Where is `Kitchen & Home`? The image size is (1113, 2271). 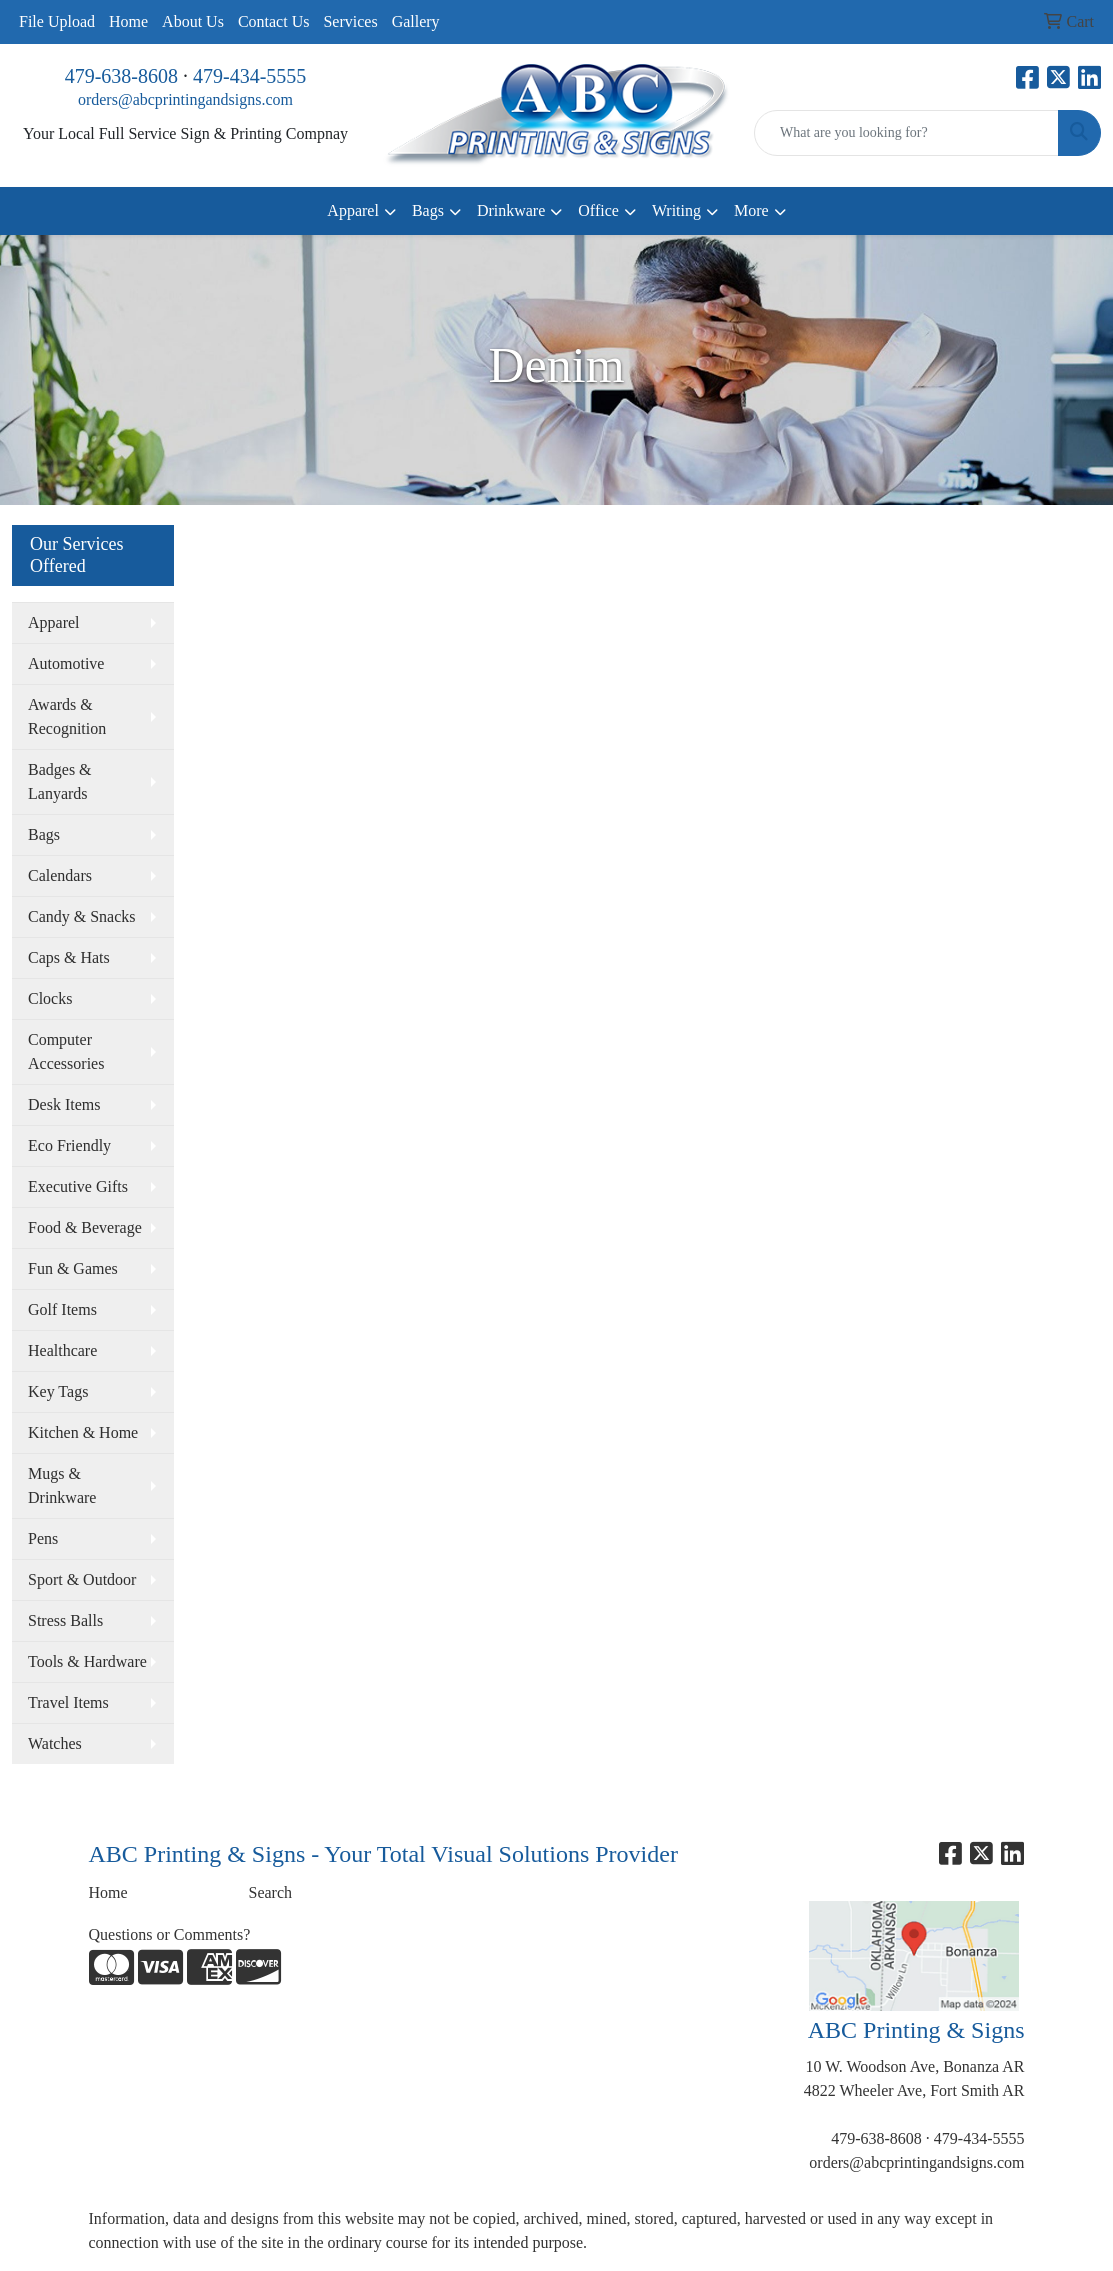 Kitchen & Home is located at coordinates (83, 1432).